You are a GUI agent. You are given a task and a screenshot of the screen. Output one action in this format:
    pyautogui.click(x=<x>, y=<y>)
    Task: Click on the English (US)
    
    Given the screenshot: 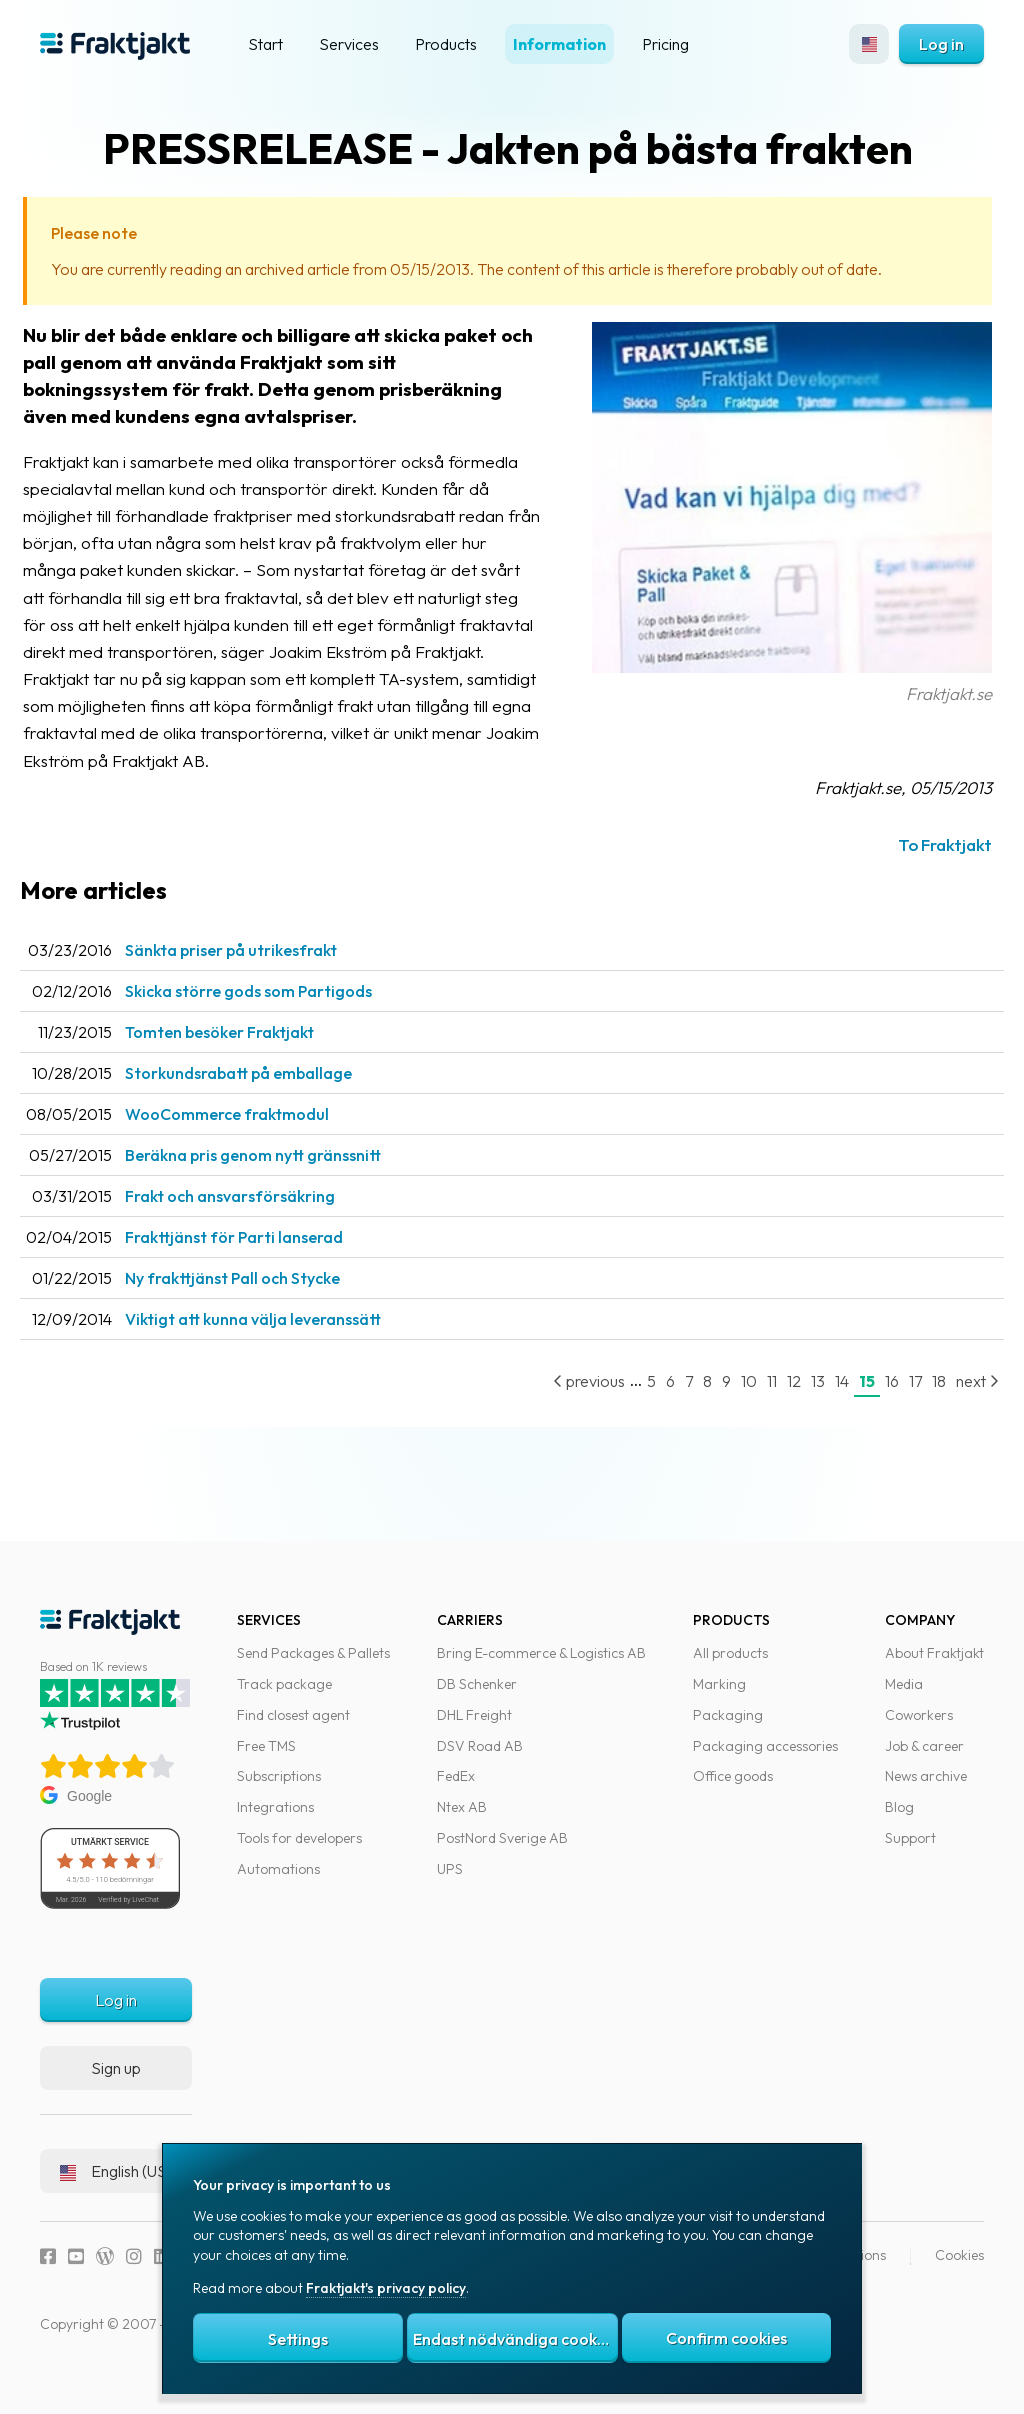 What is the action you would take?
    pyautogui.click(x=116, y=2184)
    